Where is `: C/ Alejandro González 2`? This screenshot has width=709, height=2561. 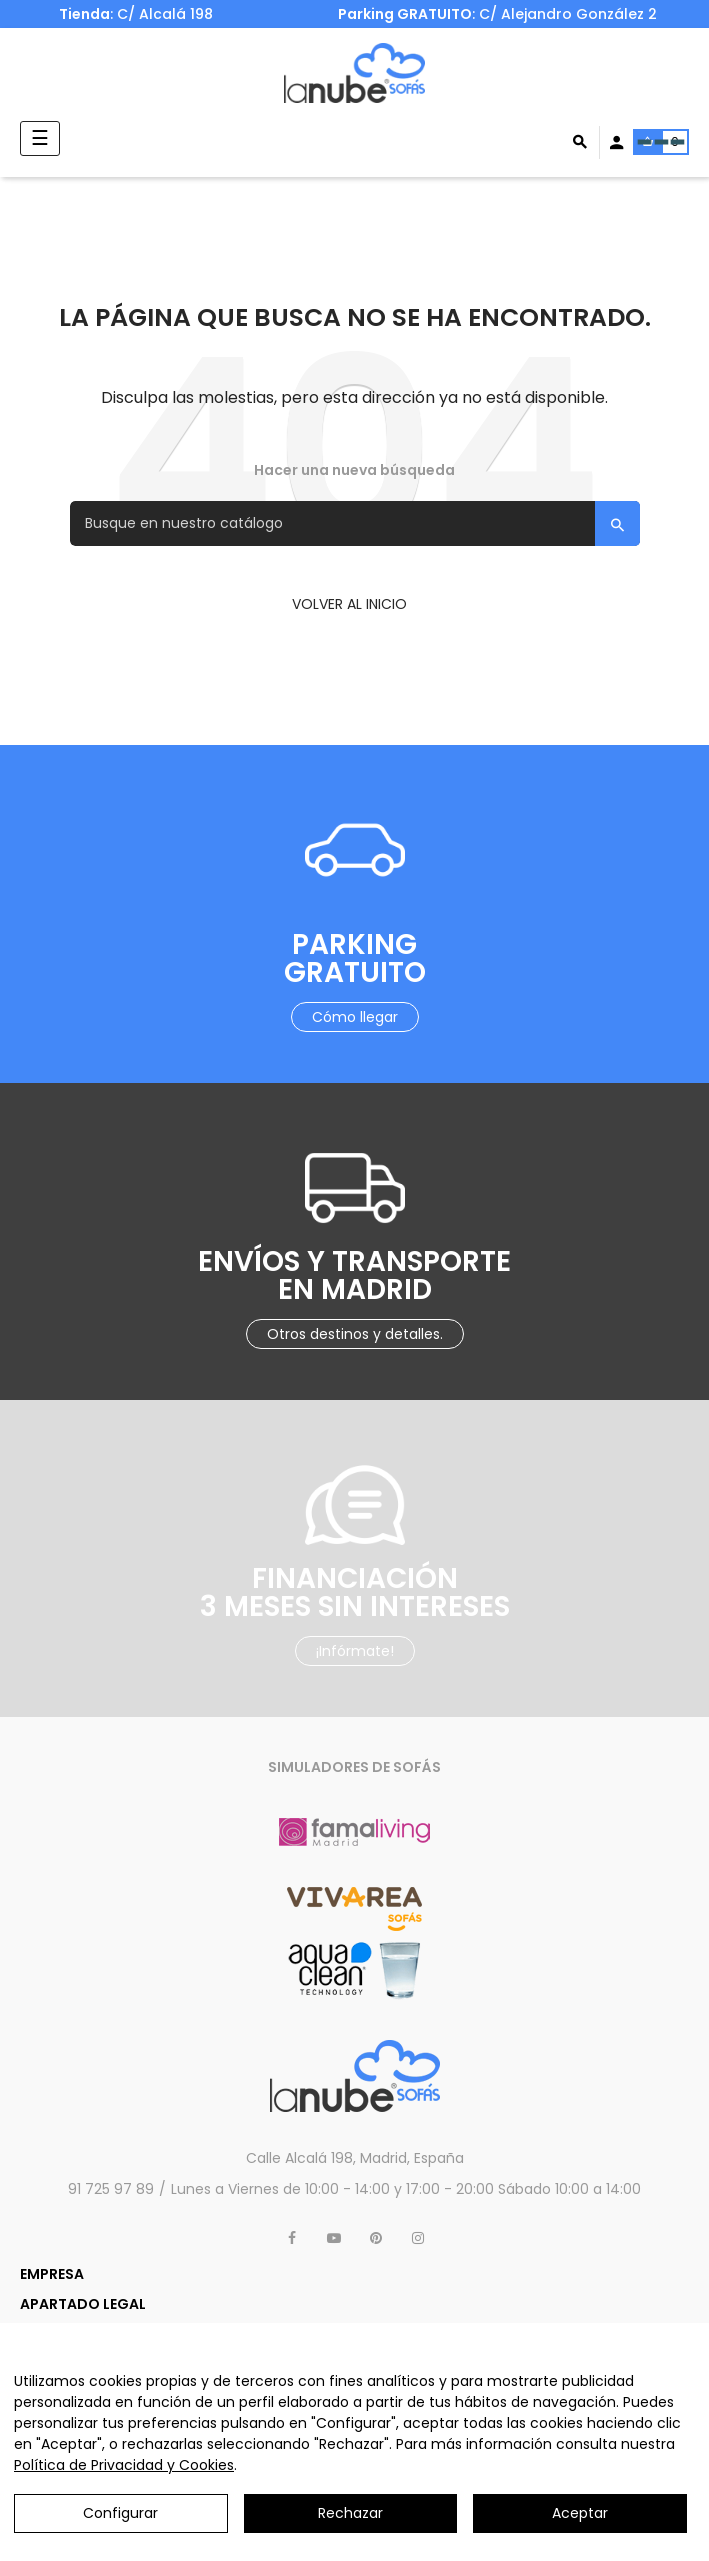 : C/ Alejandro González 2 is located at coordinates (499, 14).